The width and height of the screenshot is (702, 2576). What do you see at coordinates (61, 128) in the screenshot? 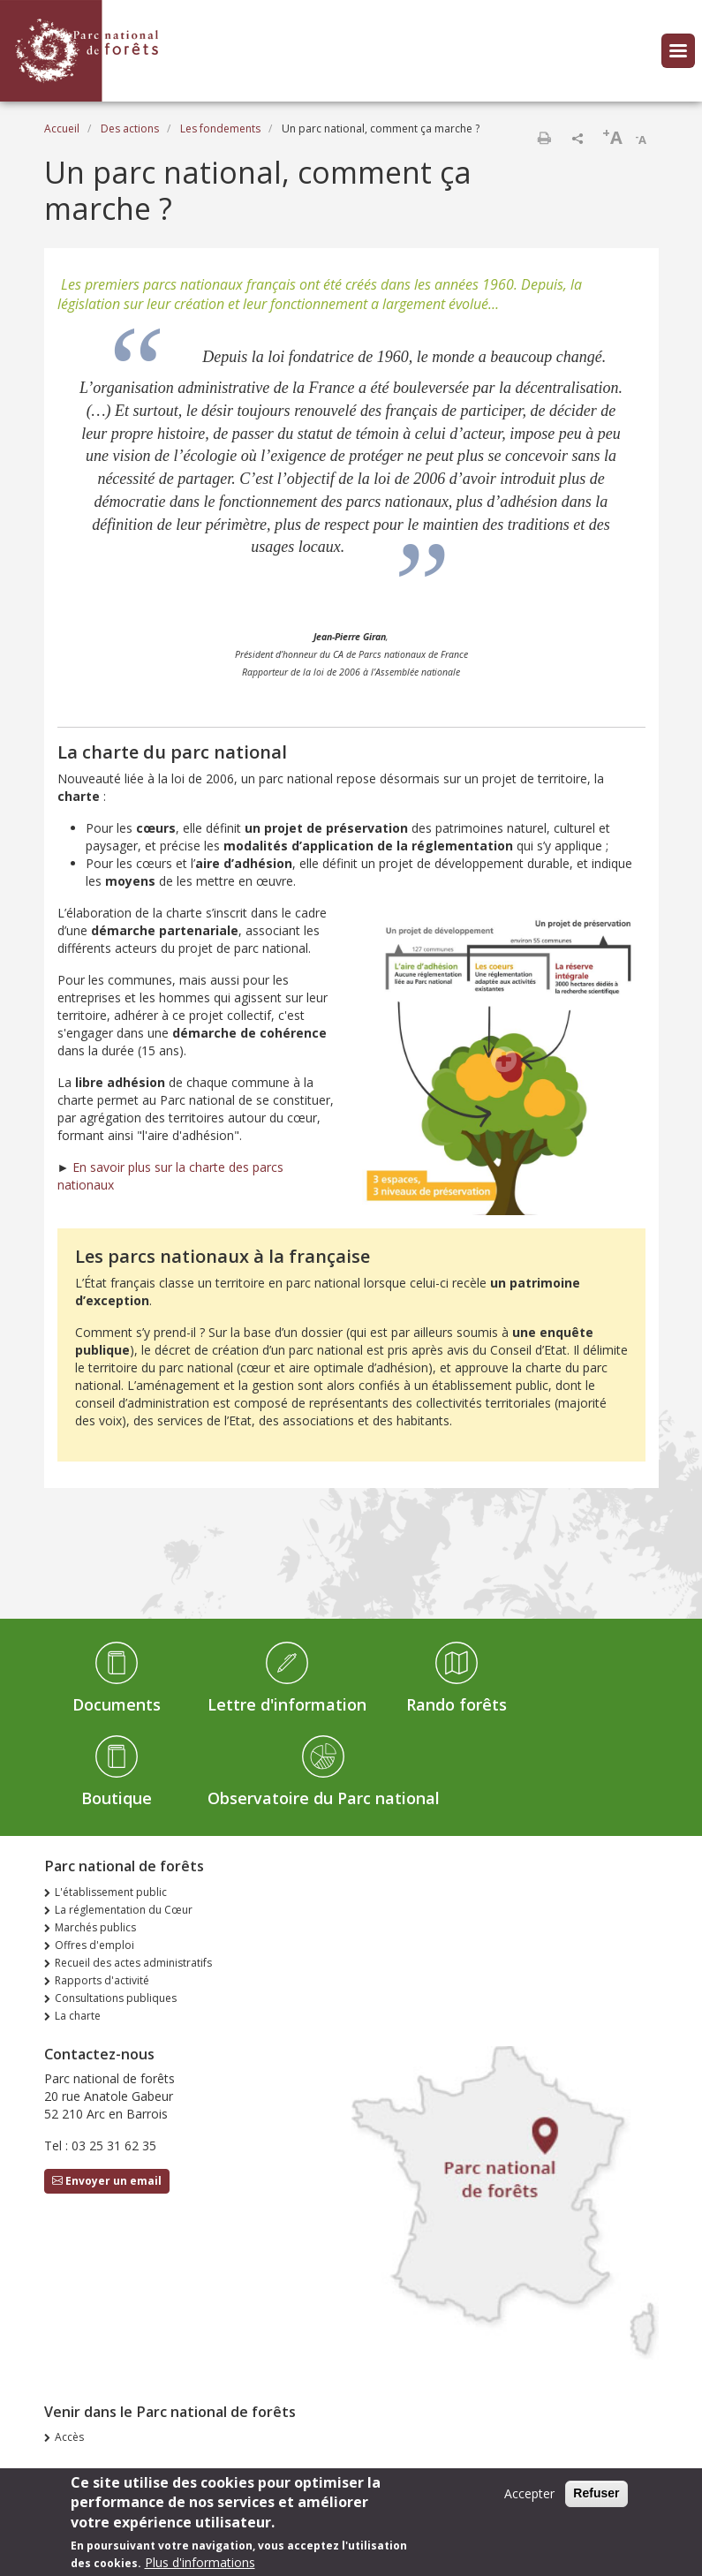
I see `Accueil` at bounding box center [61, 128].